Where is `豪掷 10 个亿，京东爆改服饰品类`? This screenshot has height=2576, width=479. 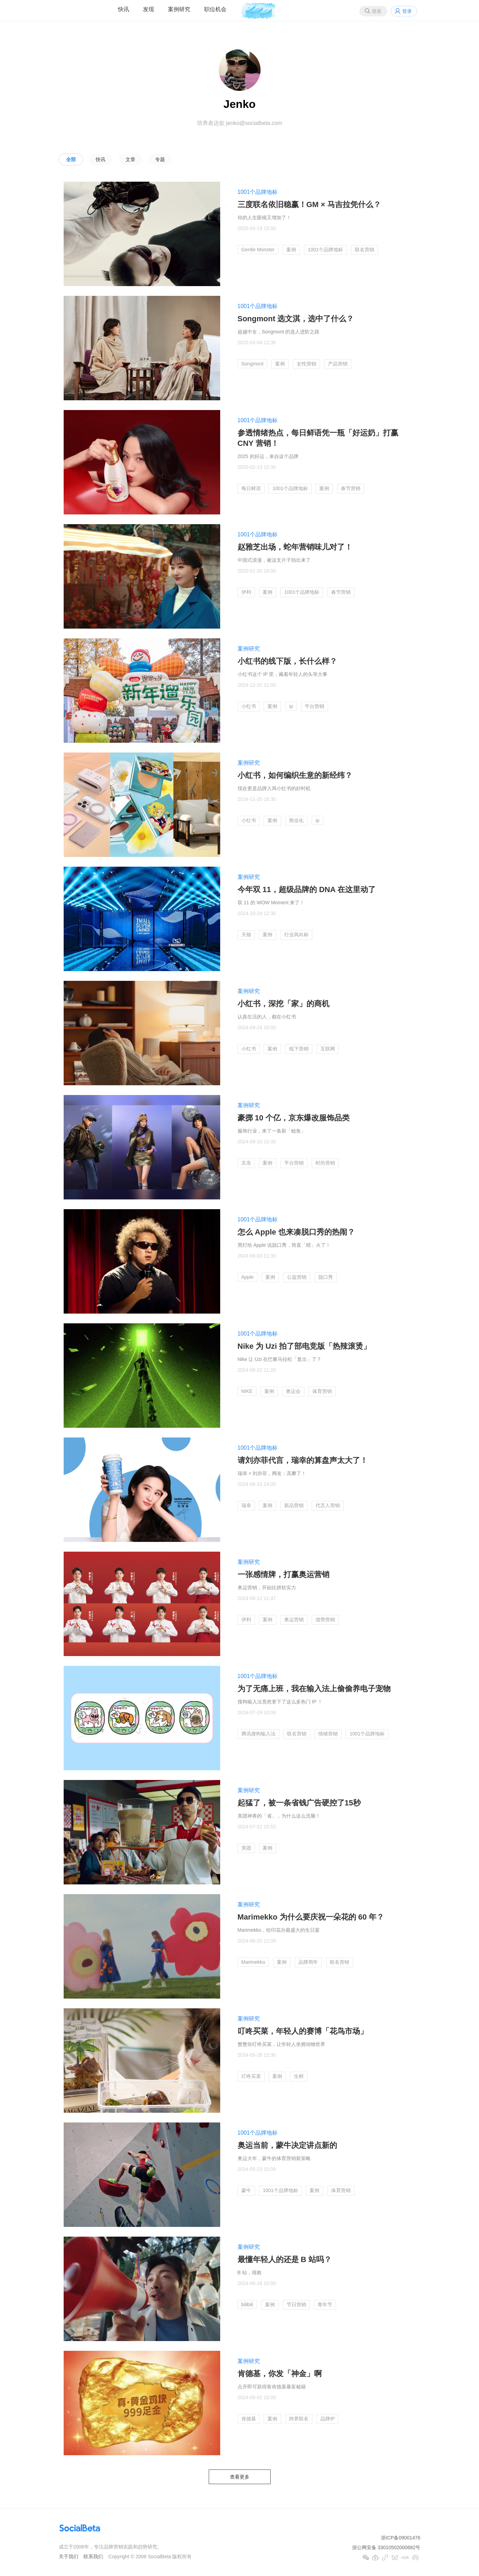
豪掷 10 个亿，京东爆改服饰品类 is located at coordinates (294, 1117).